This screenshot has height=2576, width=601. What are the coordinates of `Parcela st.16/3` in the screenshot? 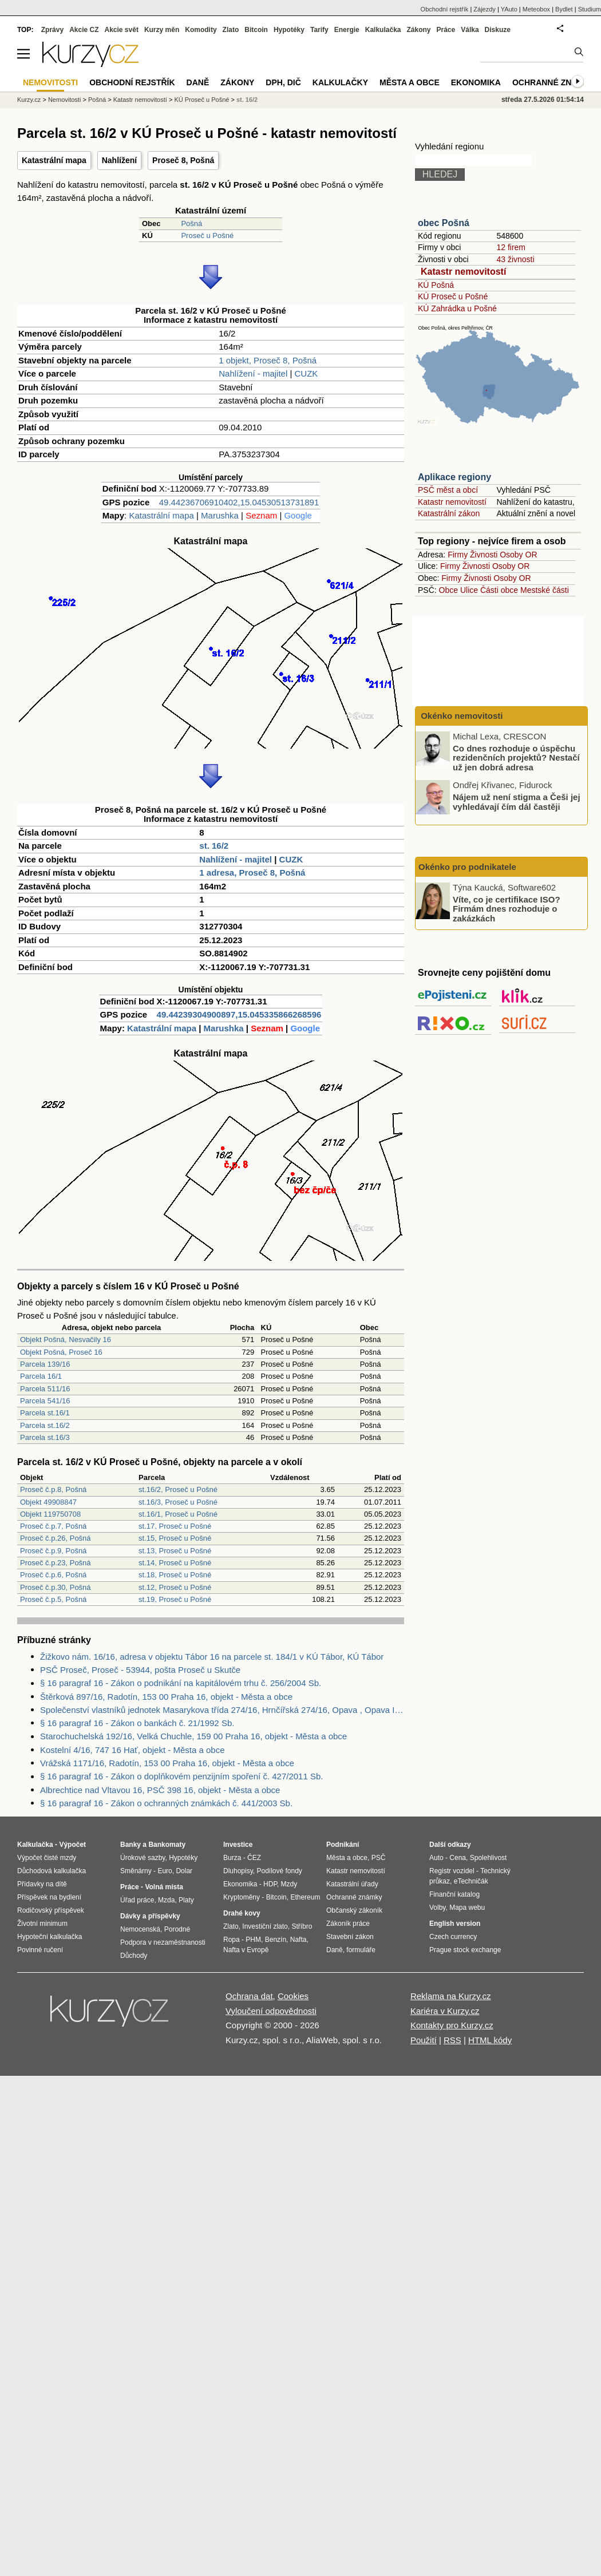 It's located at (45, 1437).